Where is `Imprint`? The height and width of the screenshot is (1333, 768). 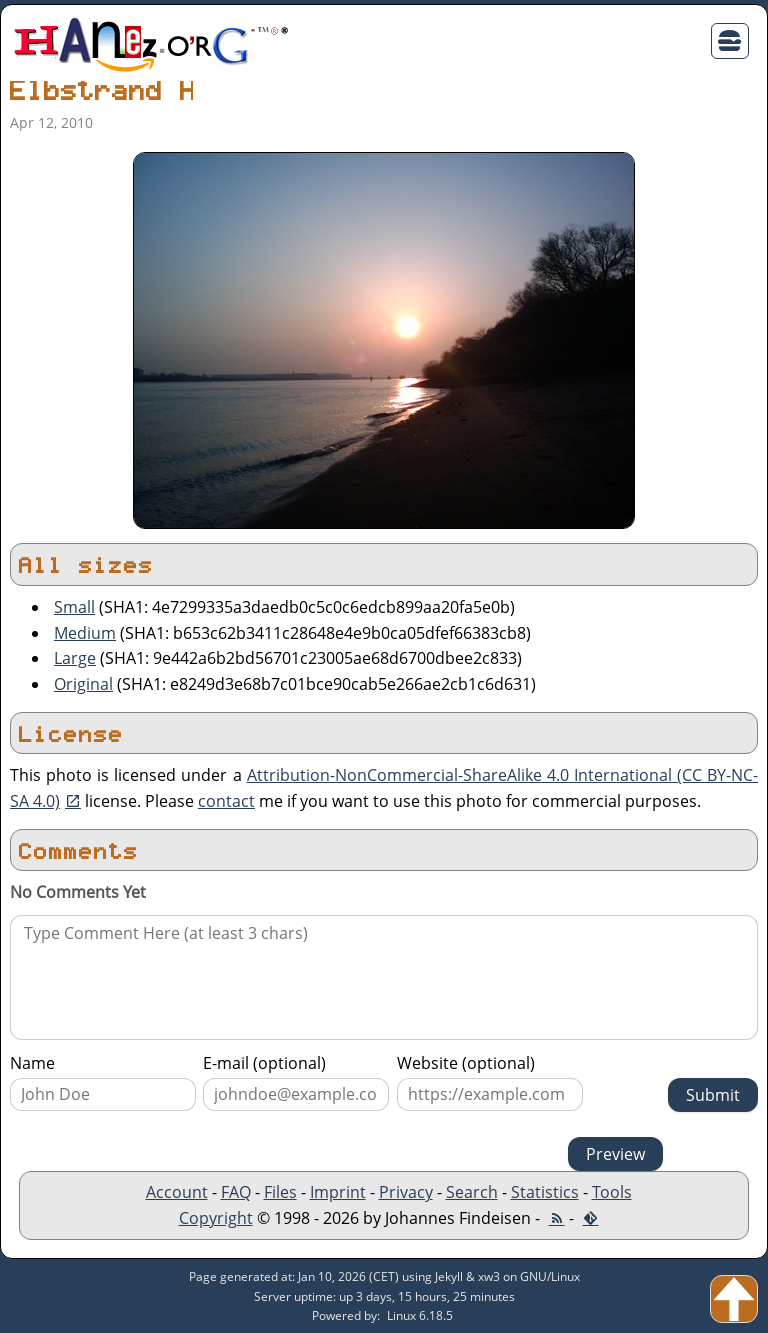
Imprint is located at coordinates (338, 1192).